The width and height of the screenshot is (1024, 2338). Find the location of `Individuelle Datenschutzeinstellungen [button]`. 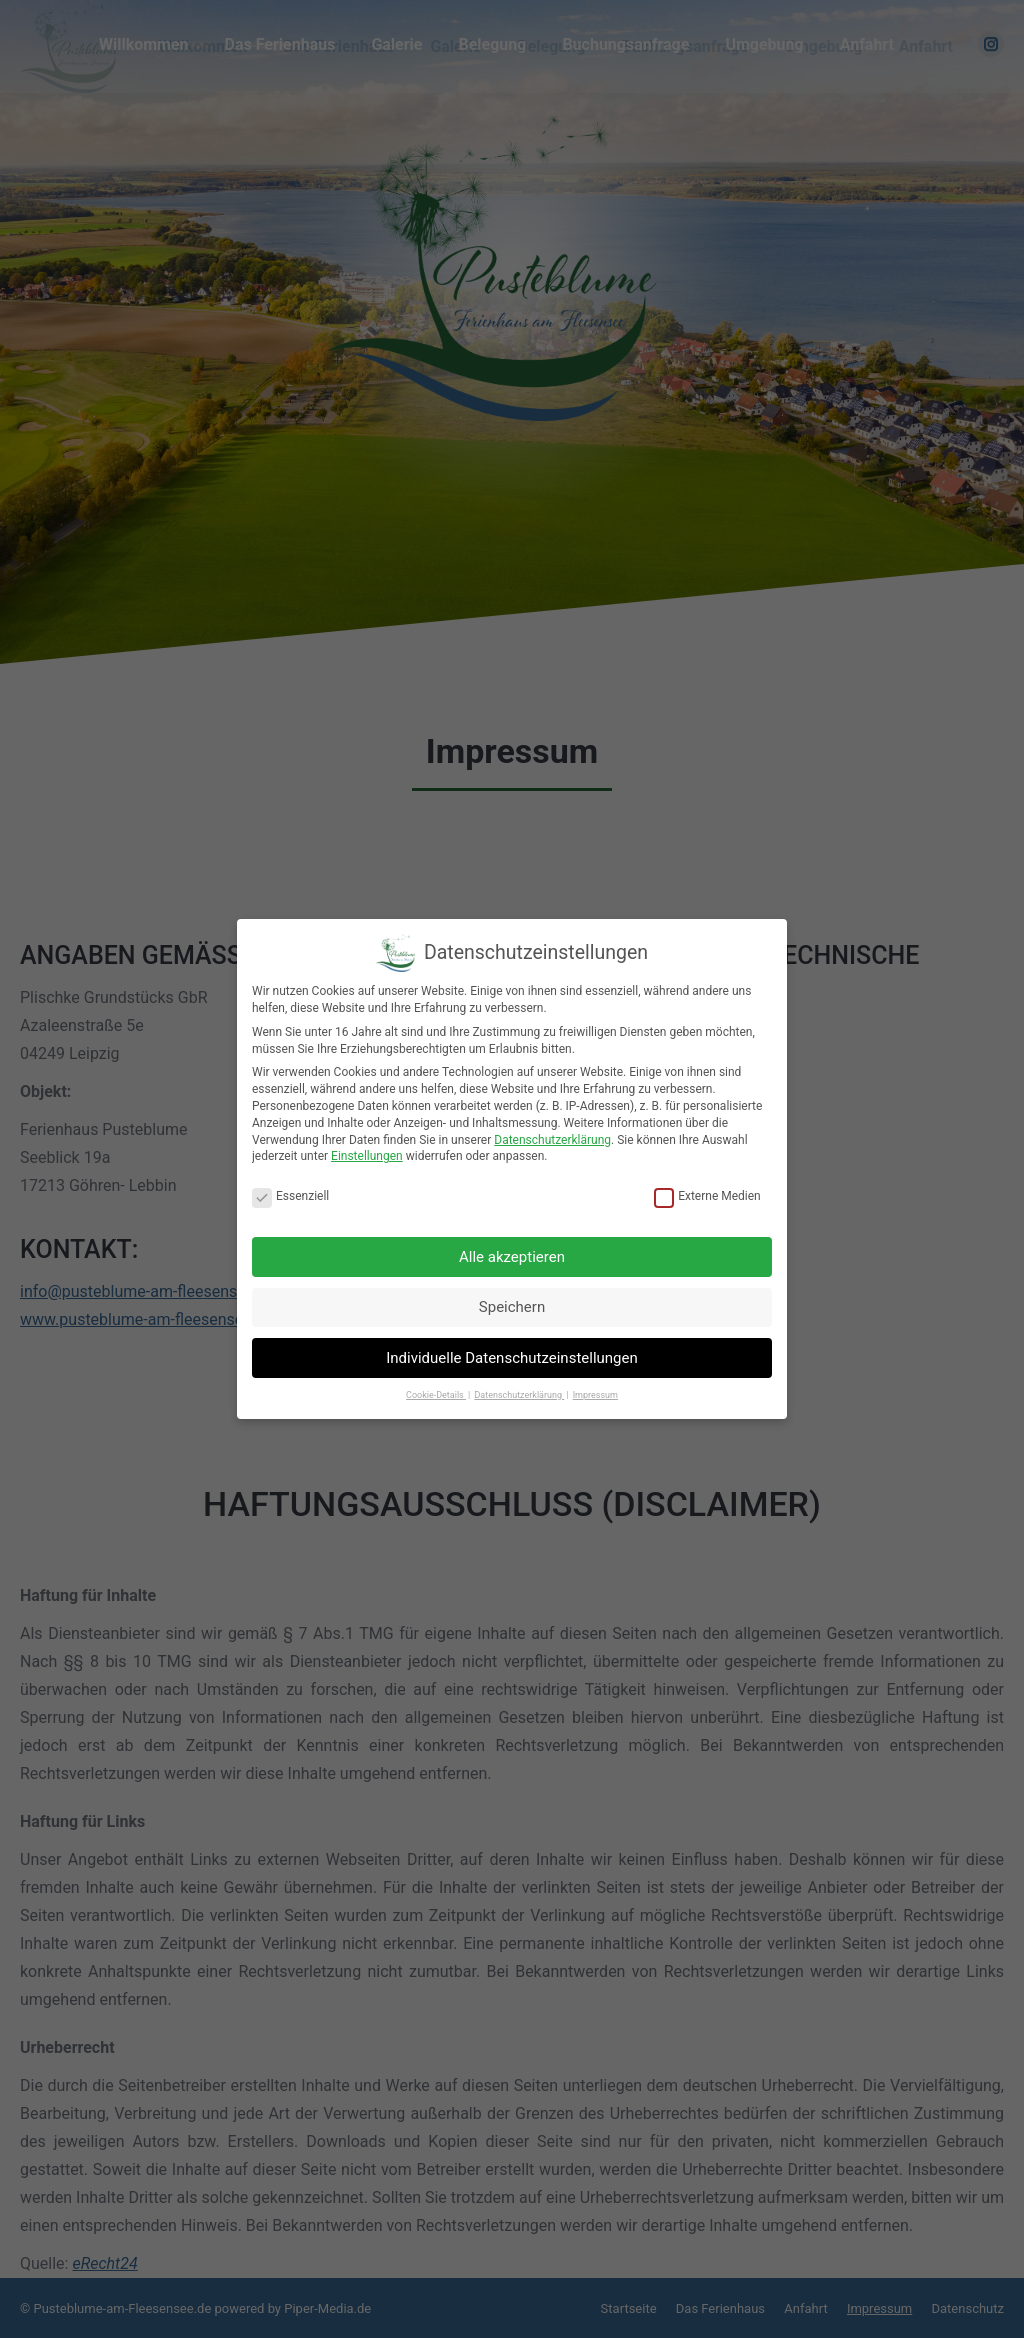

Individuelle Datenschutzeinstellungen [button] is located at coordinates (512, 1358).